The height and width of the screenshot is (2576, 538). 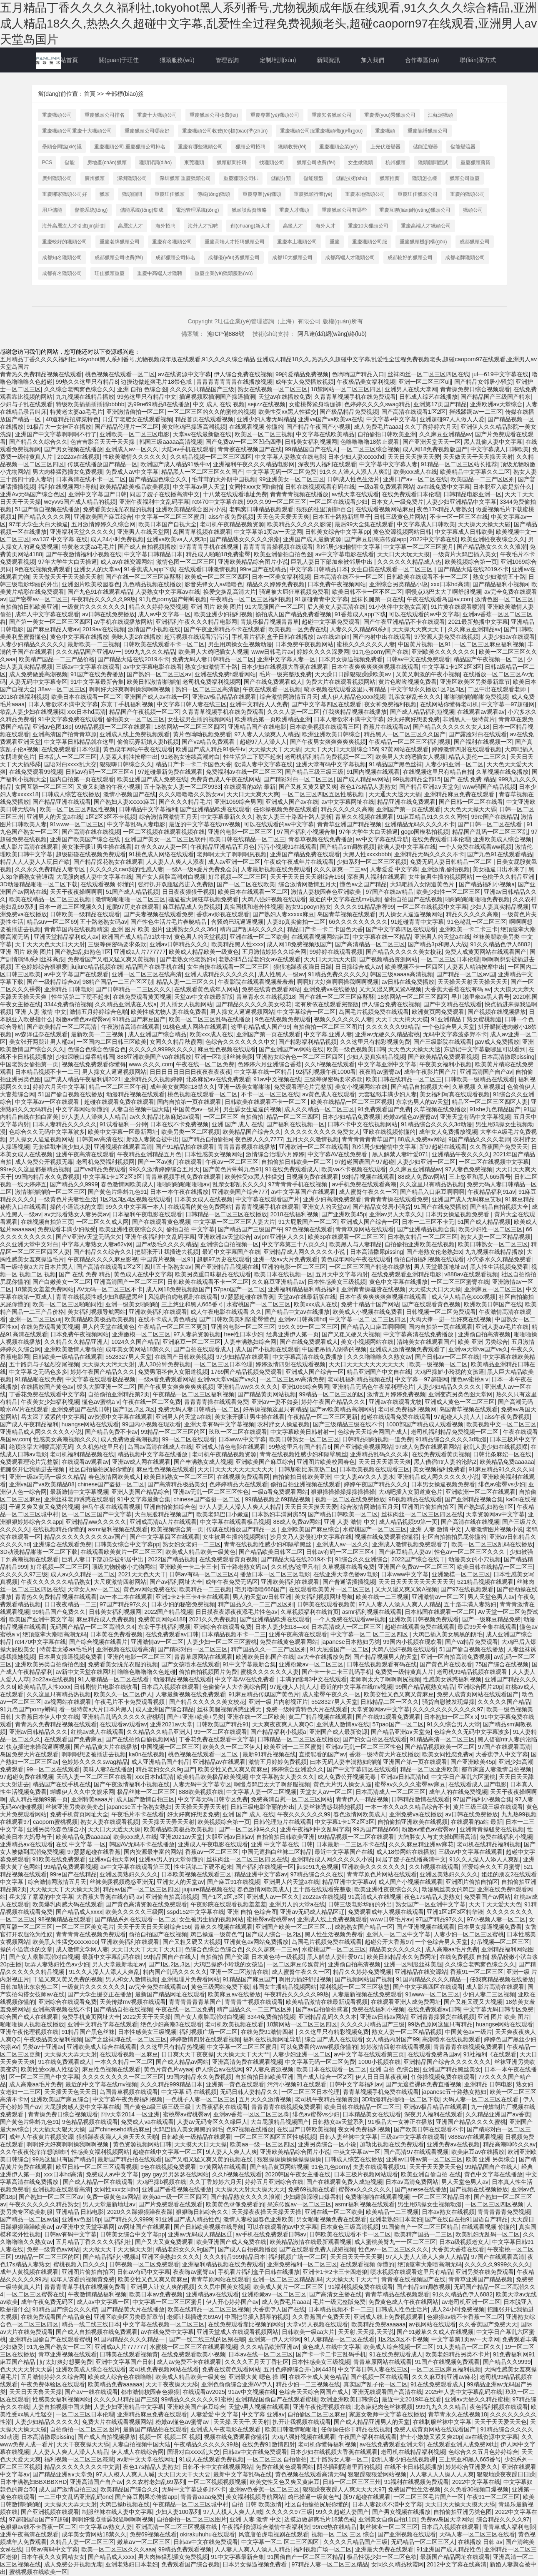 What do you see at coordinates (130, 2159) in the screenshot?
I see `最新国产精品拍在线观看` at bounding box center [130, 2159].